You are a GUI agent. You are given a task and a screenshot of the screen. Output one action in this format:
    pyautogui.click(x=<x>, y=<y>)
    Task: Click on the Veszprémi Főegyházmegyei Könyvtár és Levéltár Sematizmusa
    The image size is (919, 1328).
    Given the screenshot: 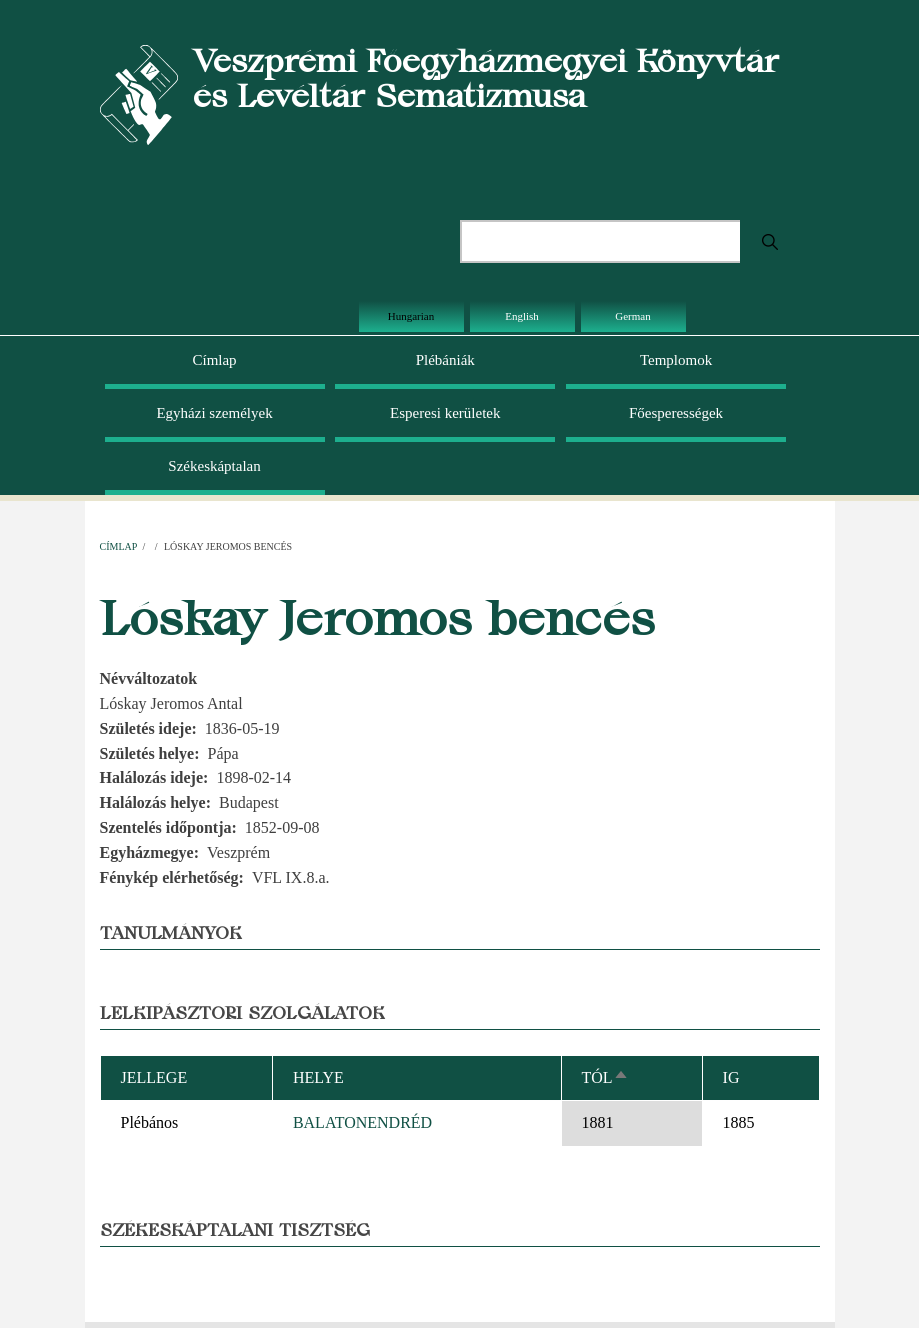 What is the action you would take?
    pyautogui.click(x=486, y=78)
    